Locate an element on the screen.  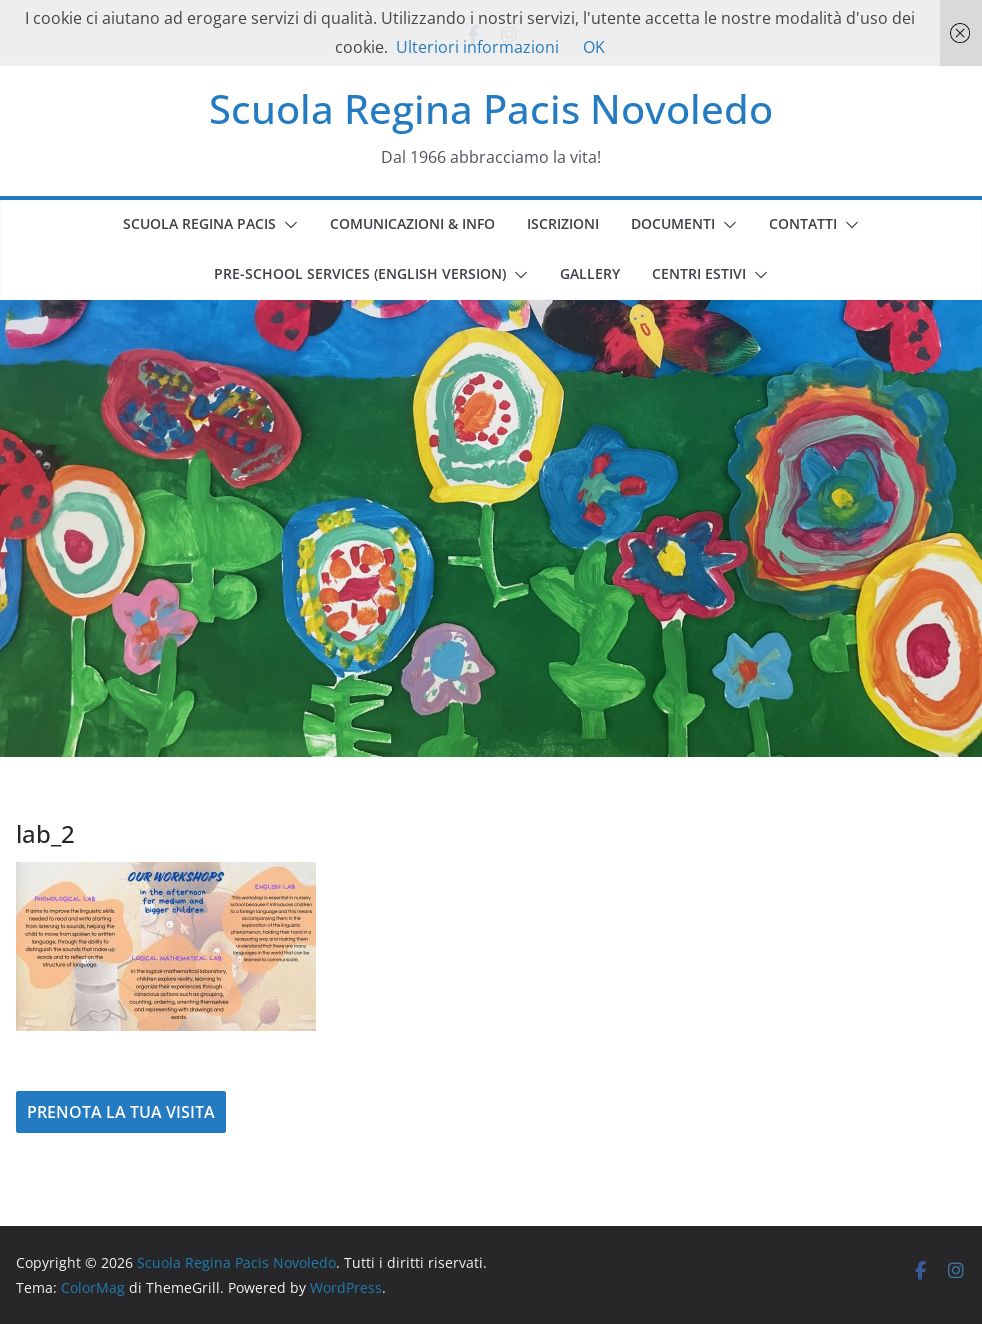
DOCUMENTI is located at coordinates (673, 223).